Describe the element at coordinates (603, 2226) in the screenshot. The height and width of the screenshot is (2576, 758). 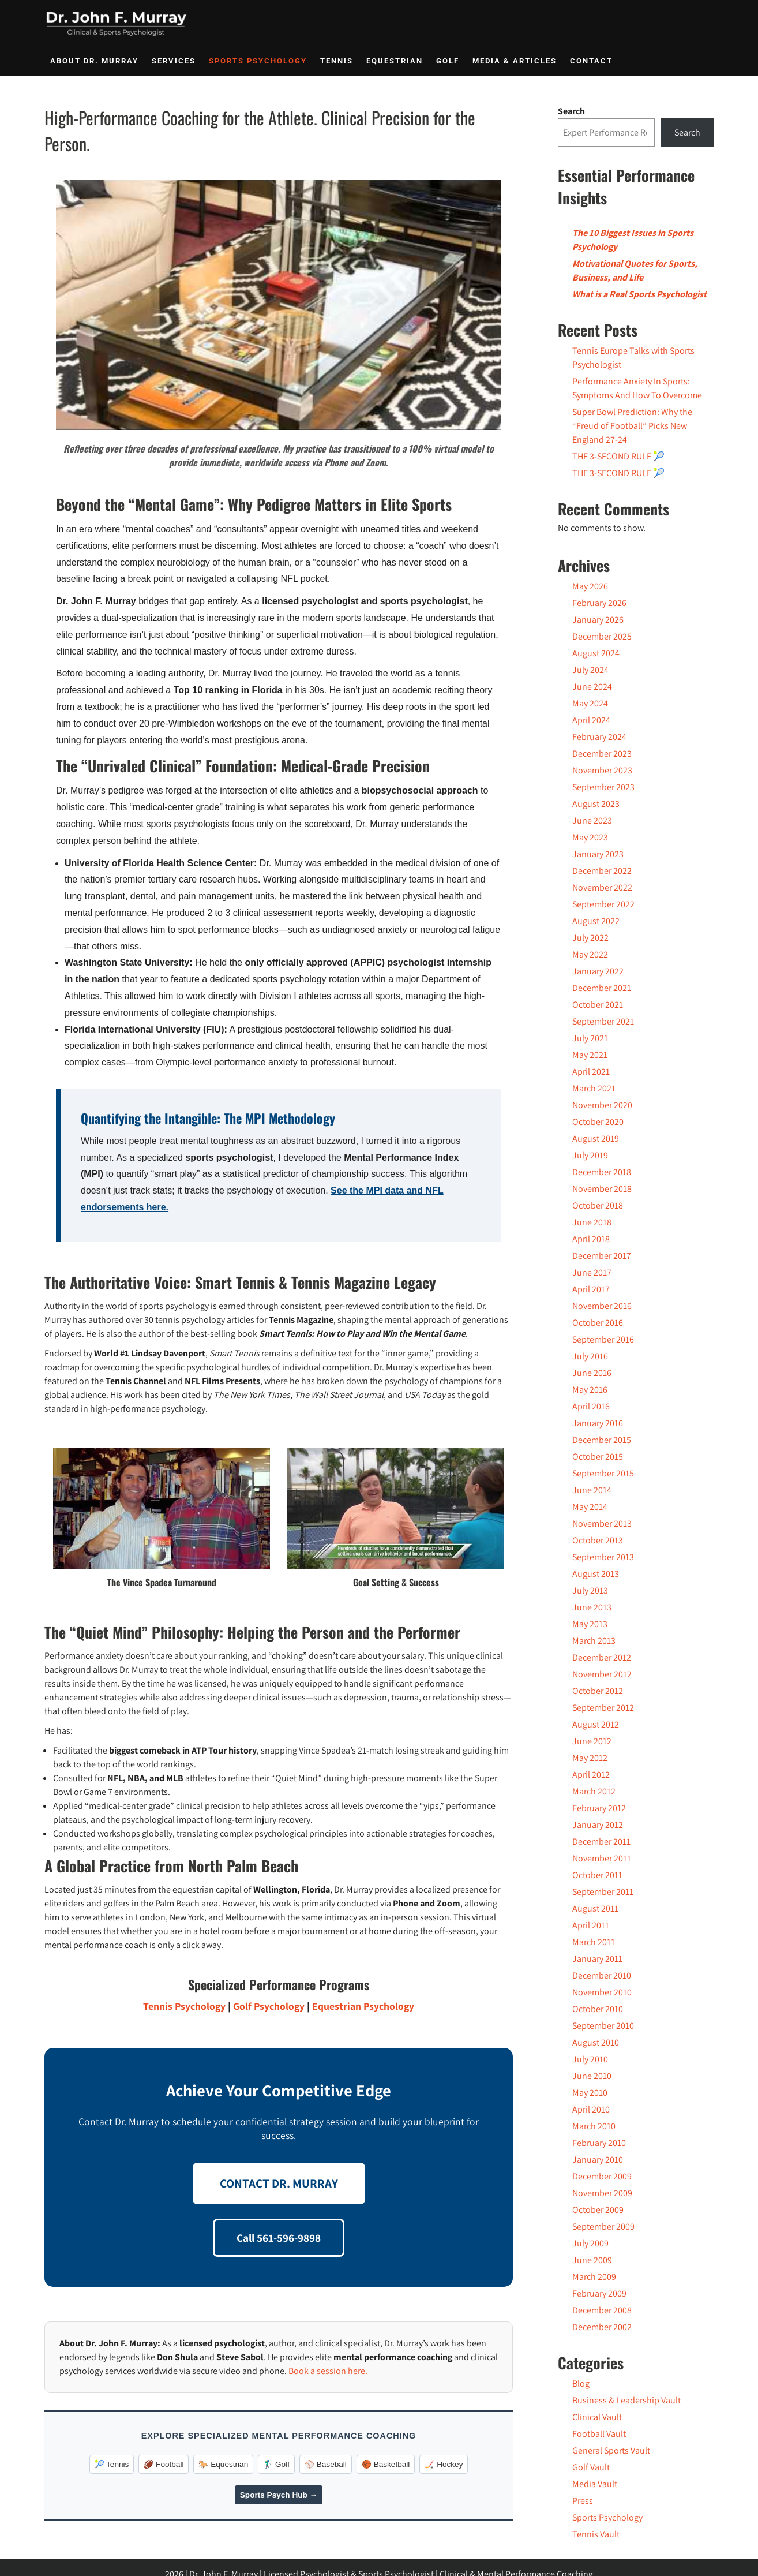
I see `September 2009` at that location.